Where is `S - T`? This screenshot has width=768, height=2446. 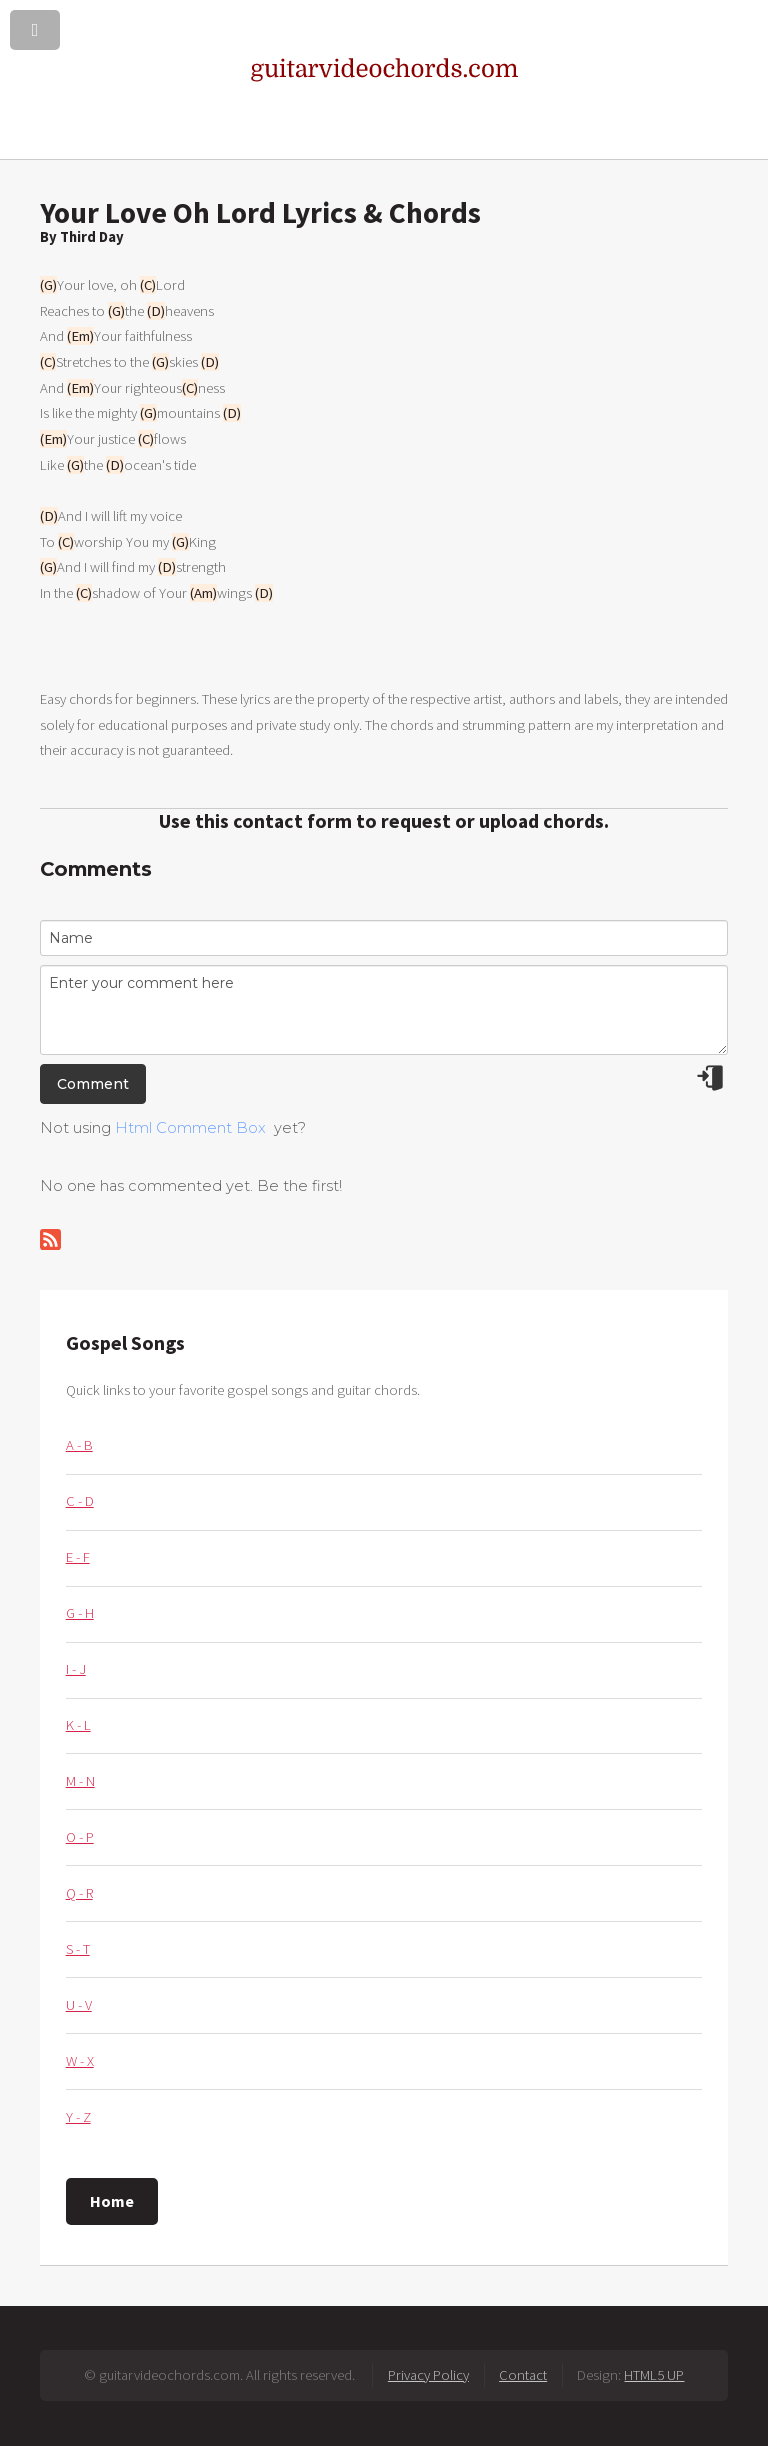
S - T is located at coordinates (78, 1949).